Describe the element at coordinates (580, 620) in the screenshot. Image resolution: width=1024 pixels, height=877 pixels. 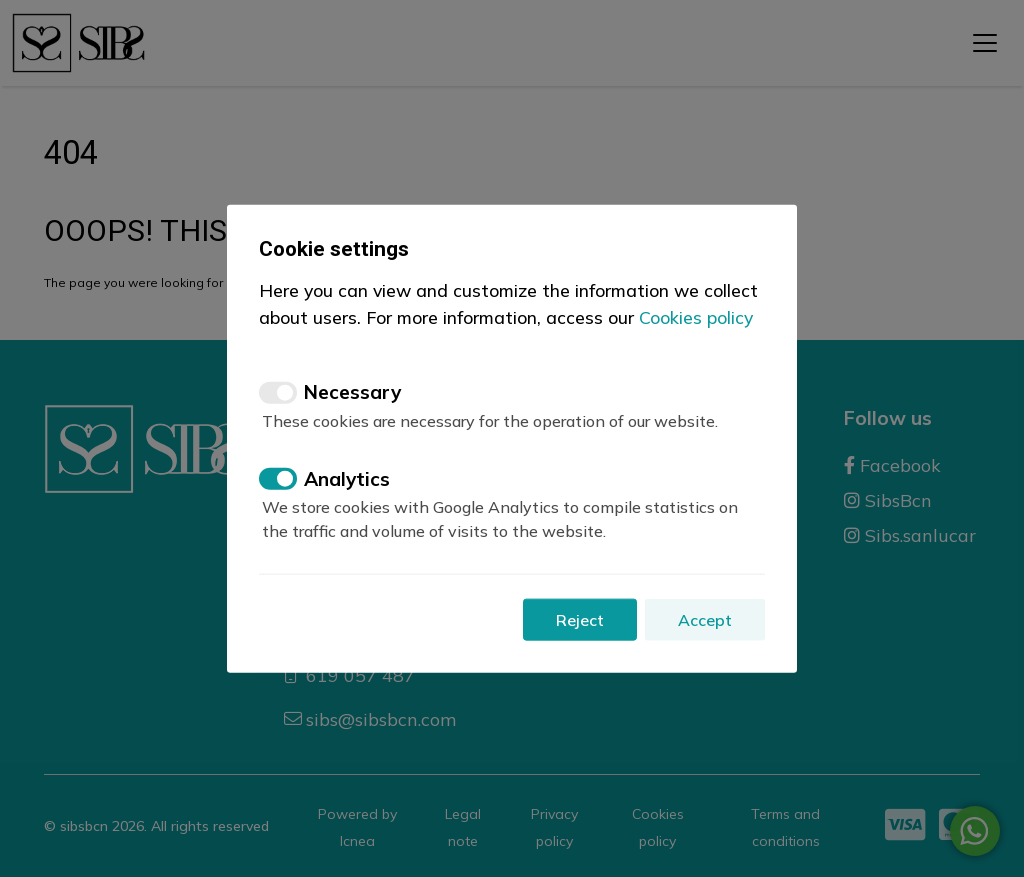
I see `Reject` at that location.